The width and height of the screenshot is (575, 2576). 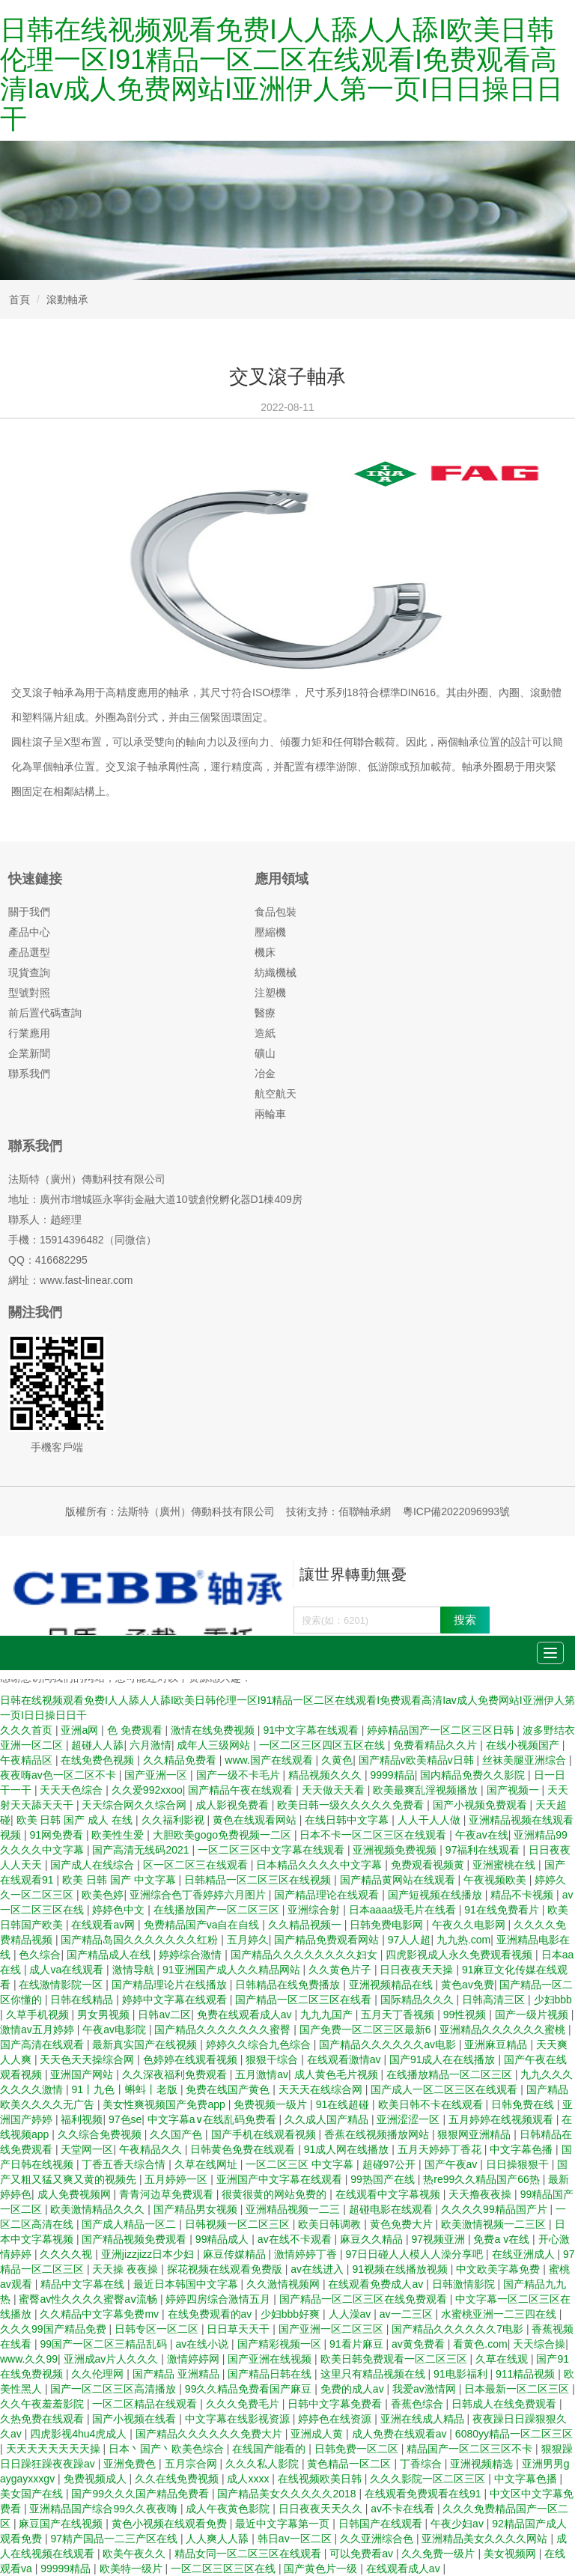 I want to click on 激情婷婷丁香, so click(x=307, y=2254).